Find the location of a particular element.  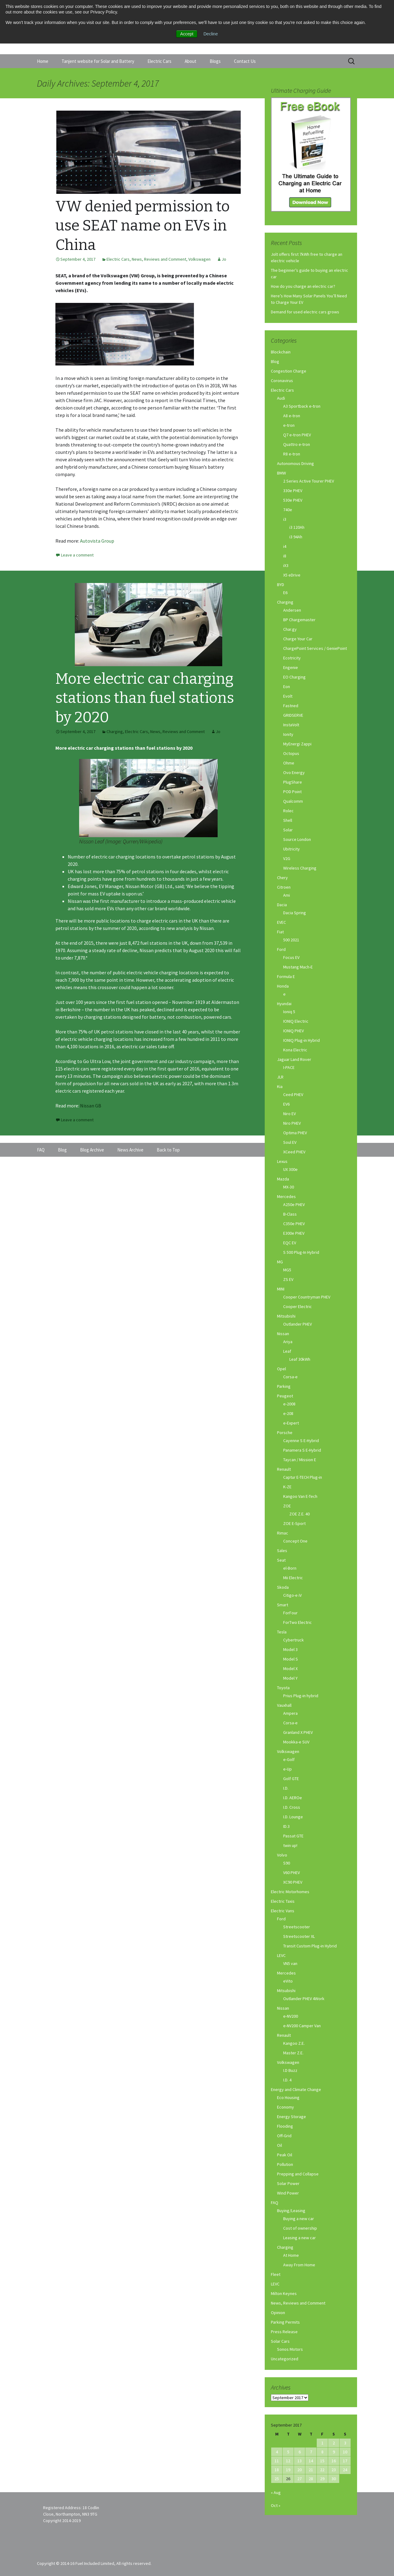

Volvo is located at coordinates (282, 1855).